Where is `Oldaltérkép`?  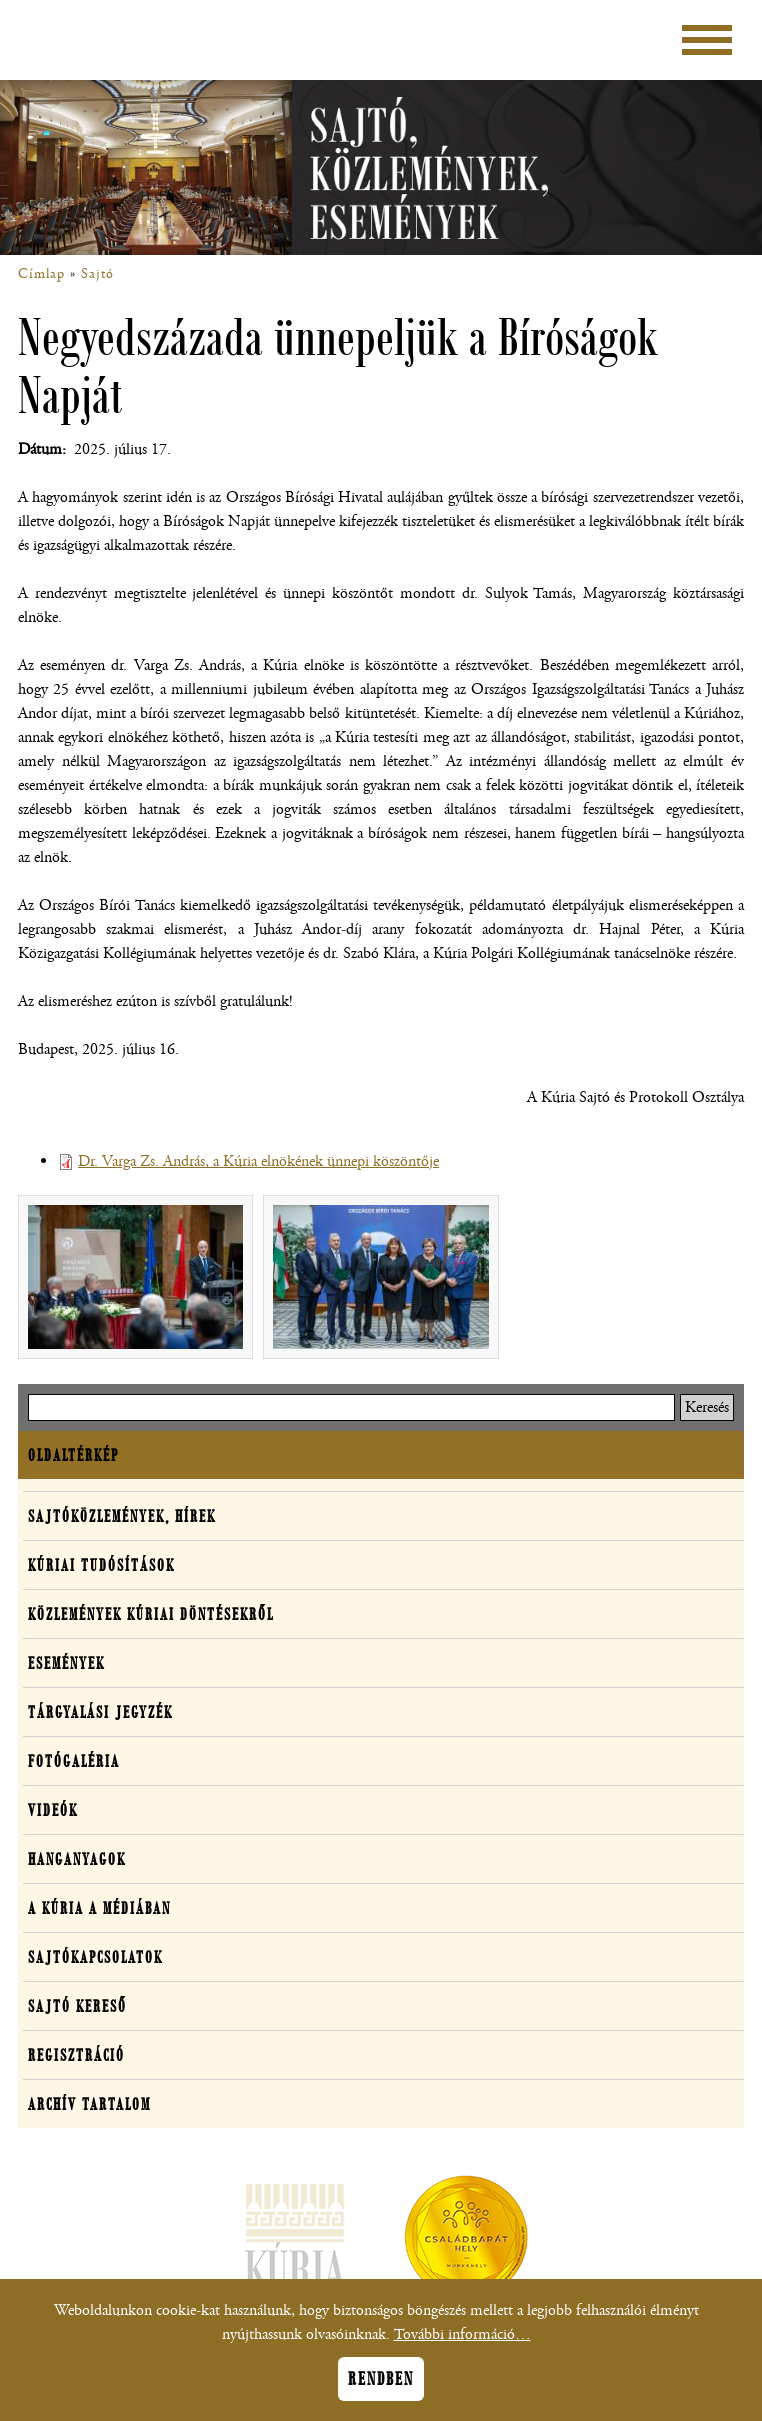 Oldaltérkép is located at coordinates (73, 1455).